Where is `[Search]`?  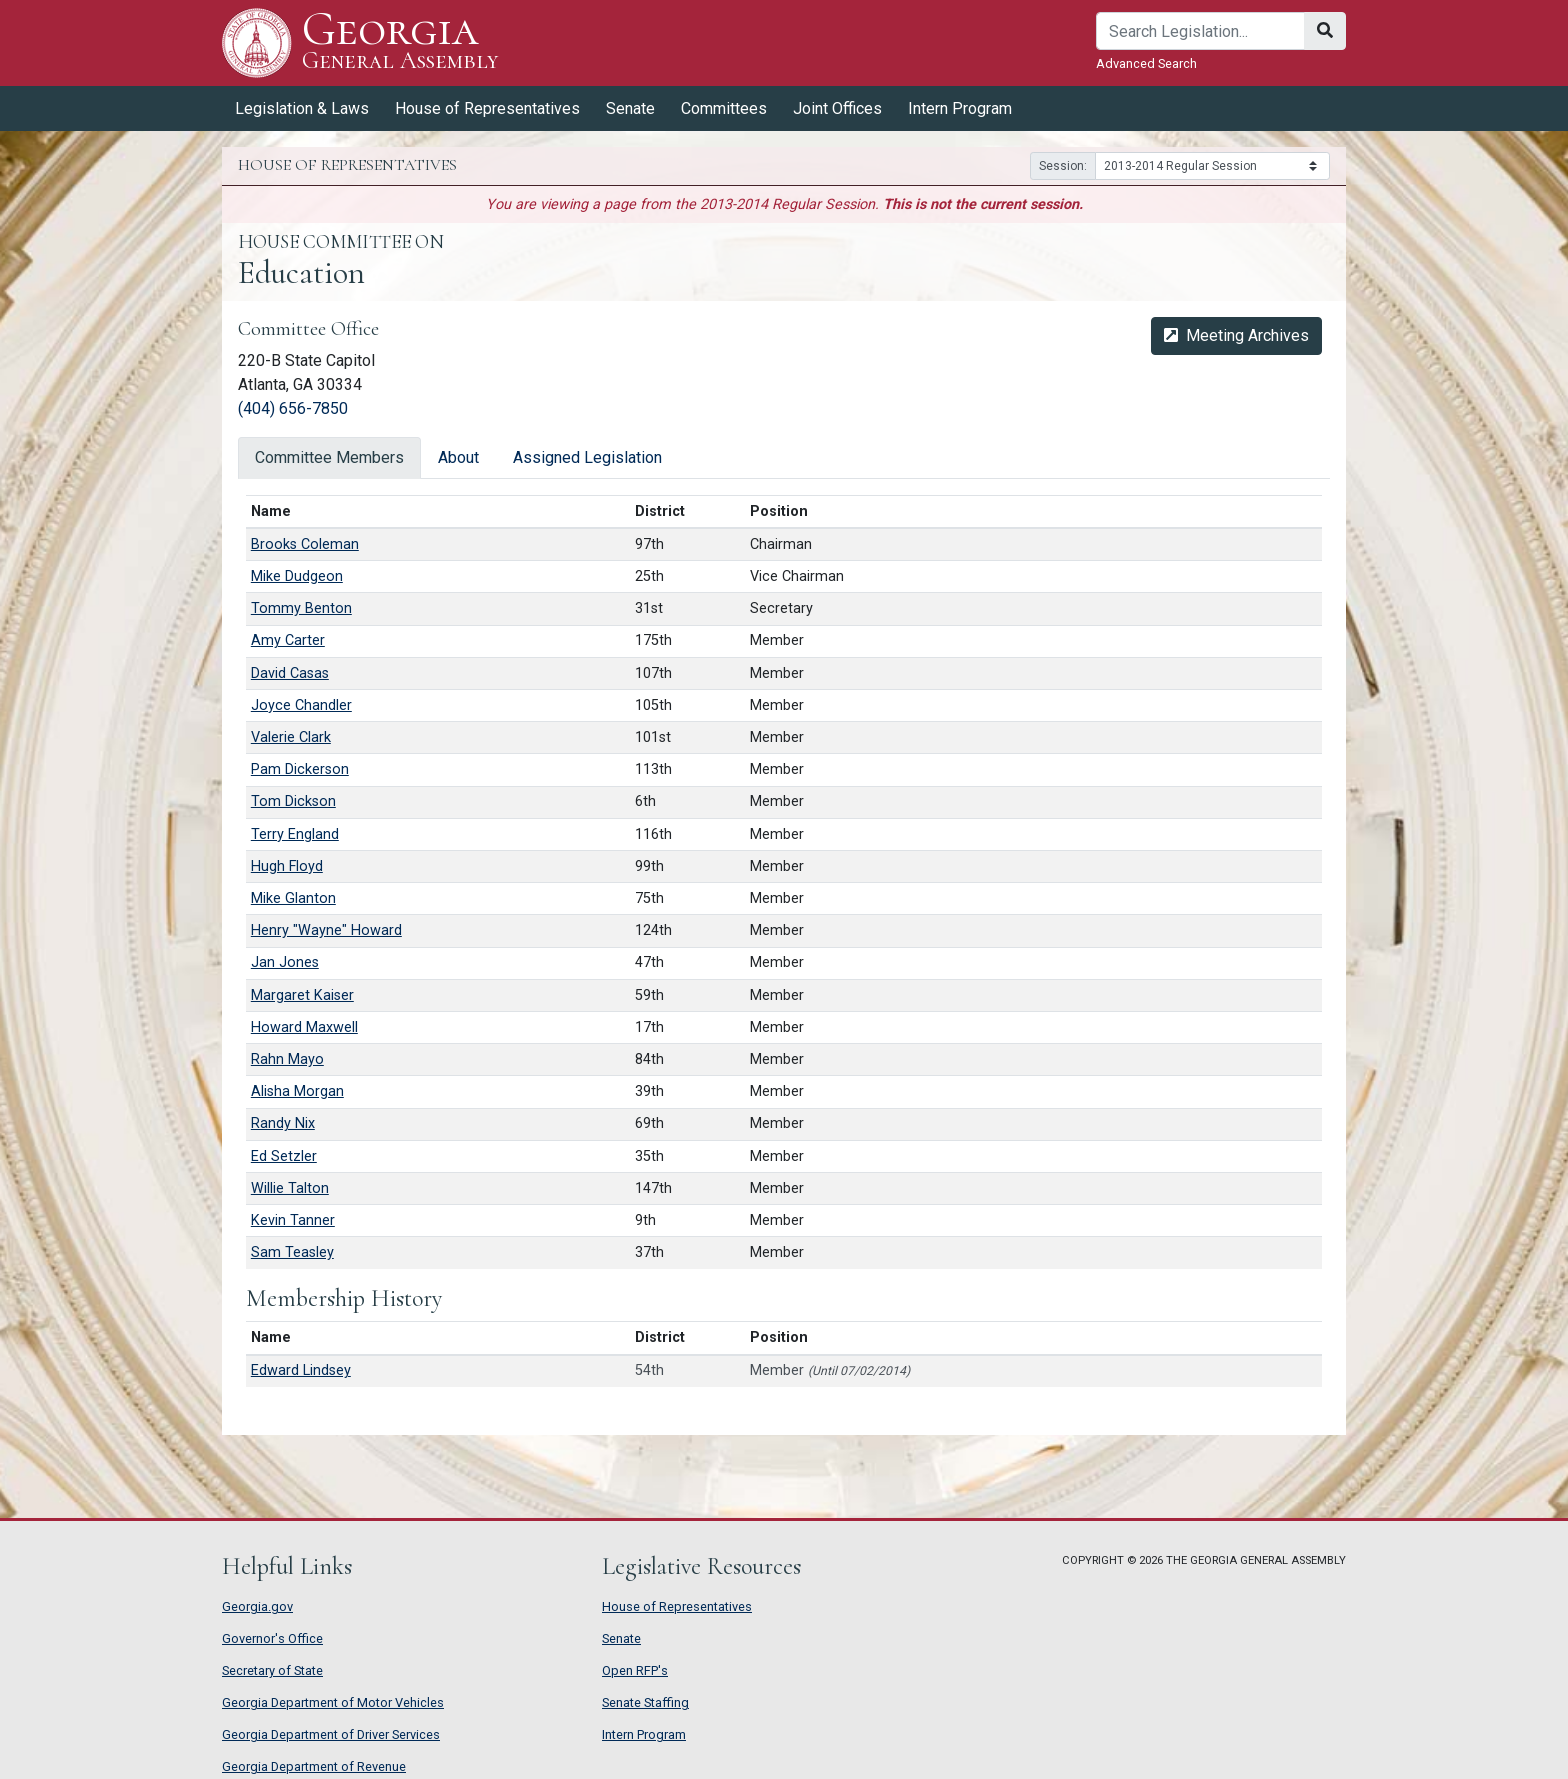 [Search] is located at coordinates (1200, 31).